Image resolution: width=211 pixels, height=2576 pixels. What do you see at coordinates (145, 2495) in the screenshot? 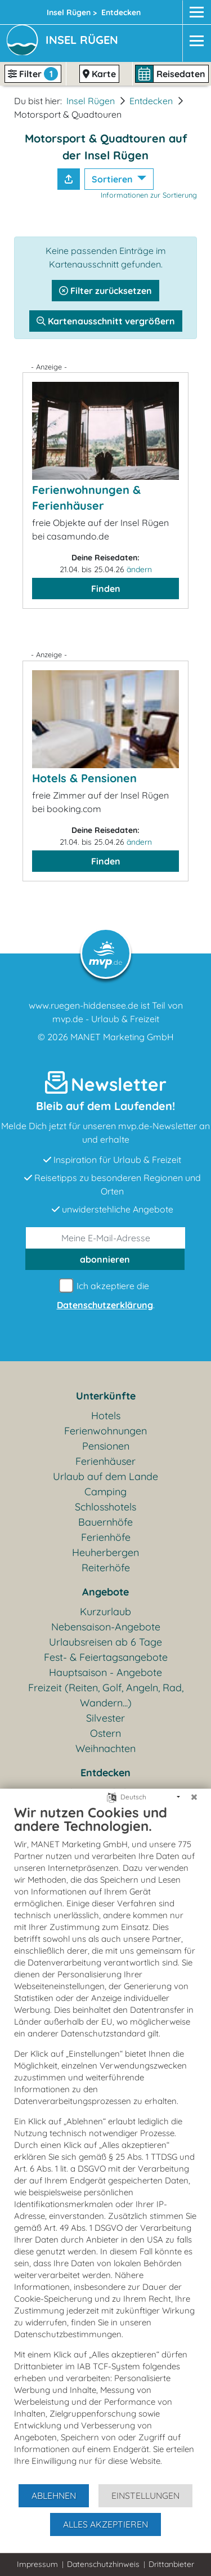
I see `Einstellungen` at bounding box center [145, 2495].